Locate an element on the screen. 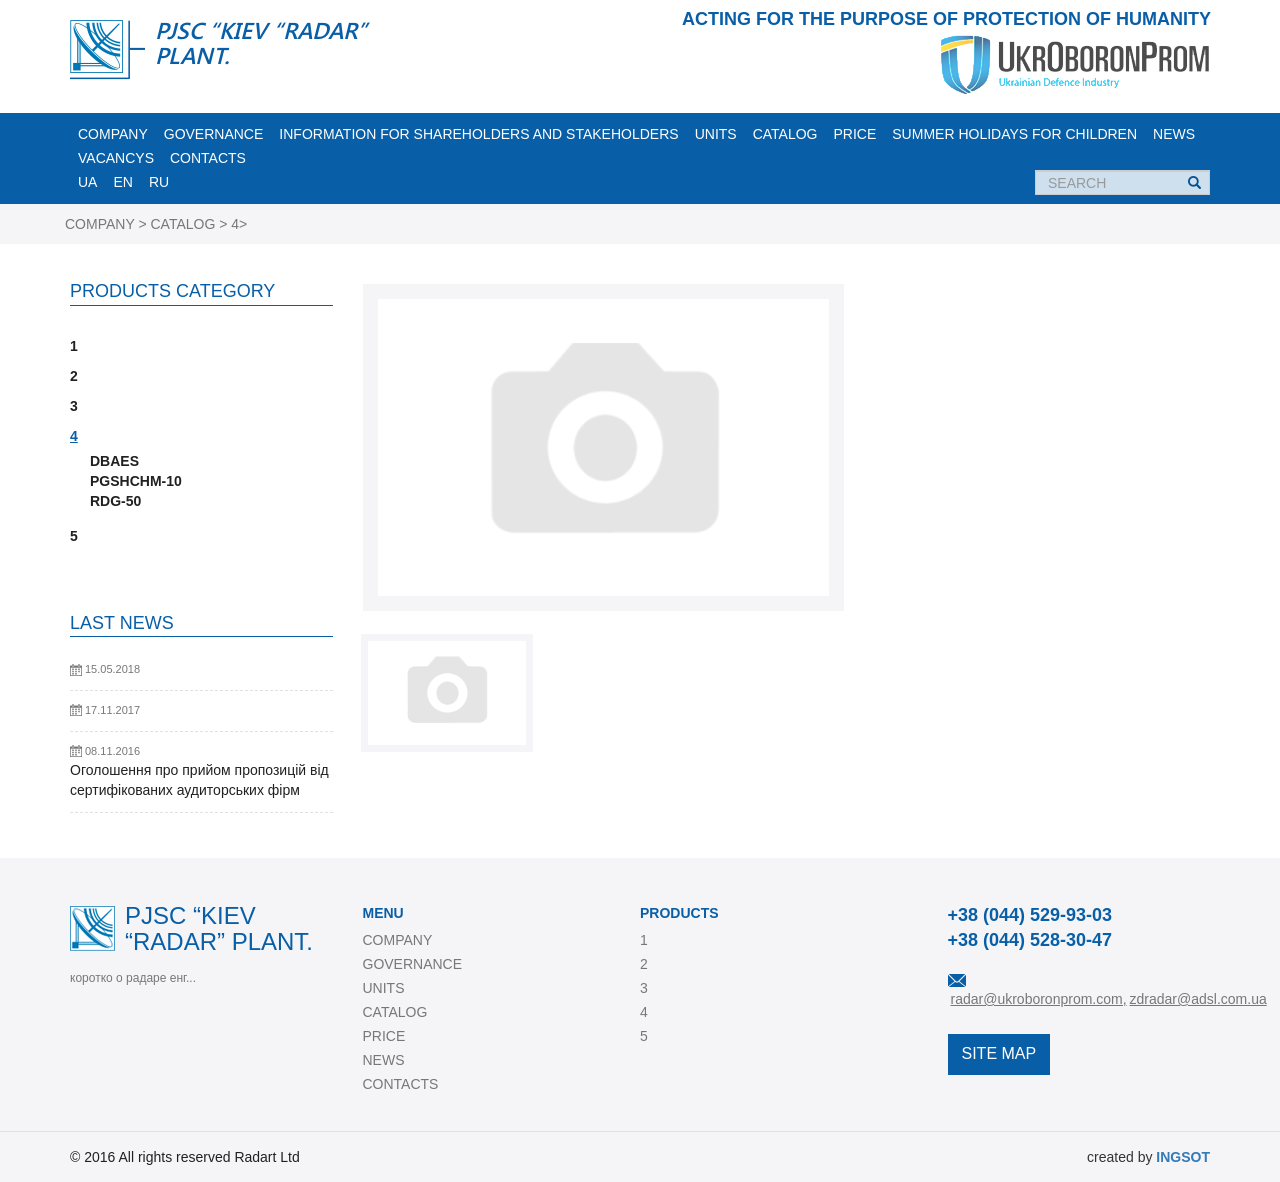  GOVERNANCE is located at coordinates (214, 134).